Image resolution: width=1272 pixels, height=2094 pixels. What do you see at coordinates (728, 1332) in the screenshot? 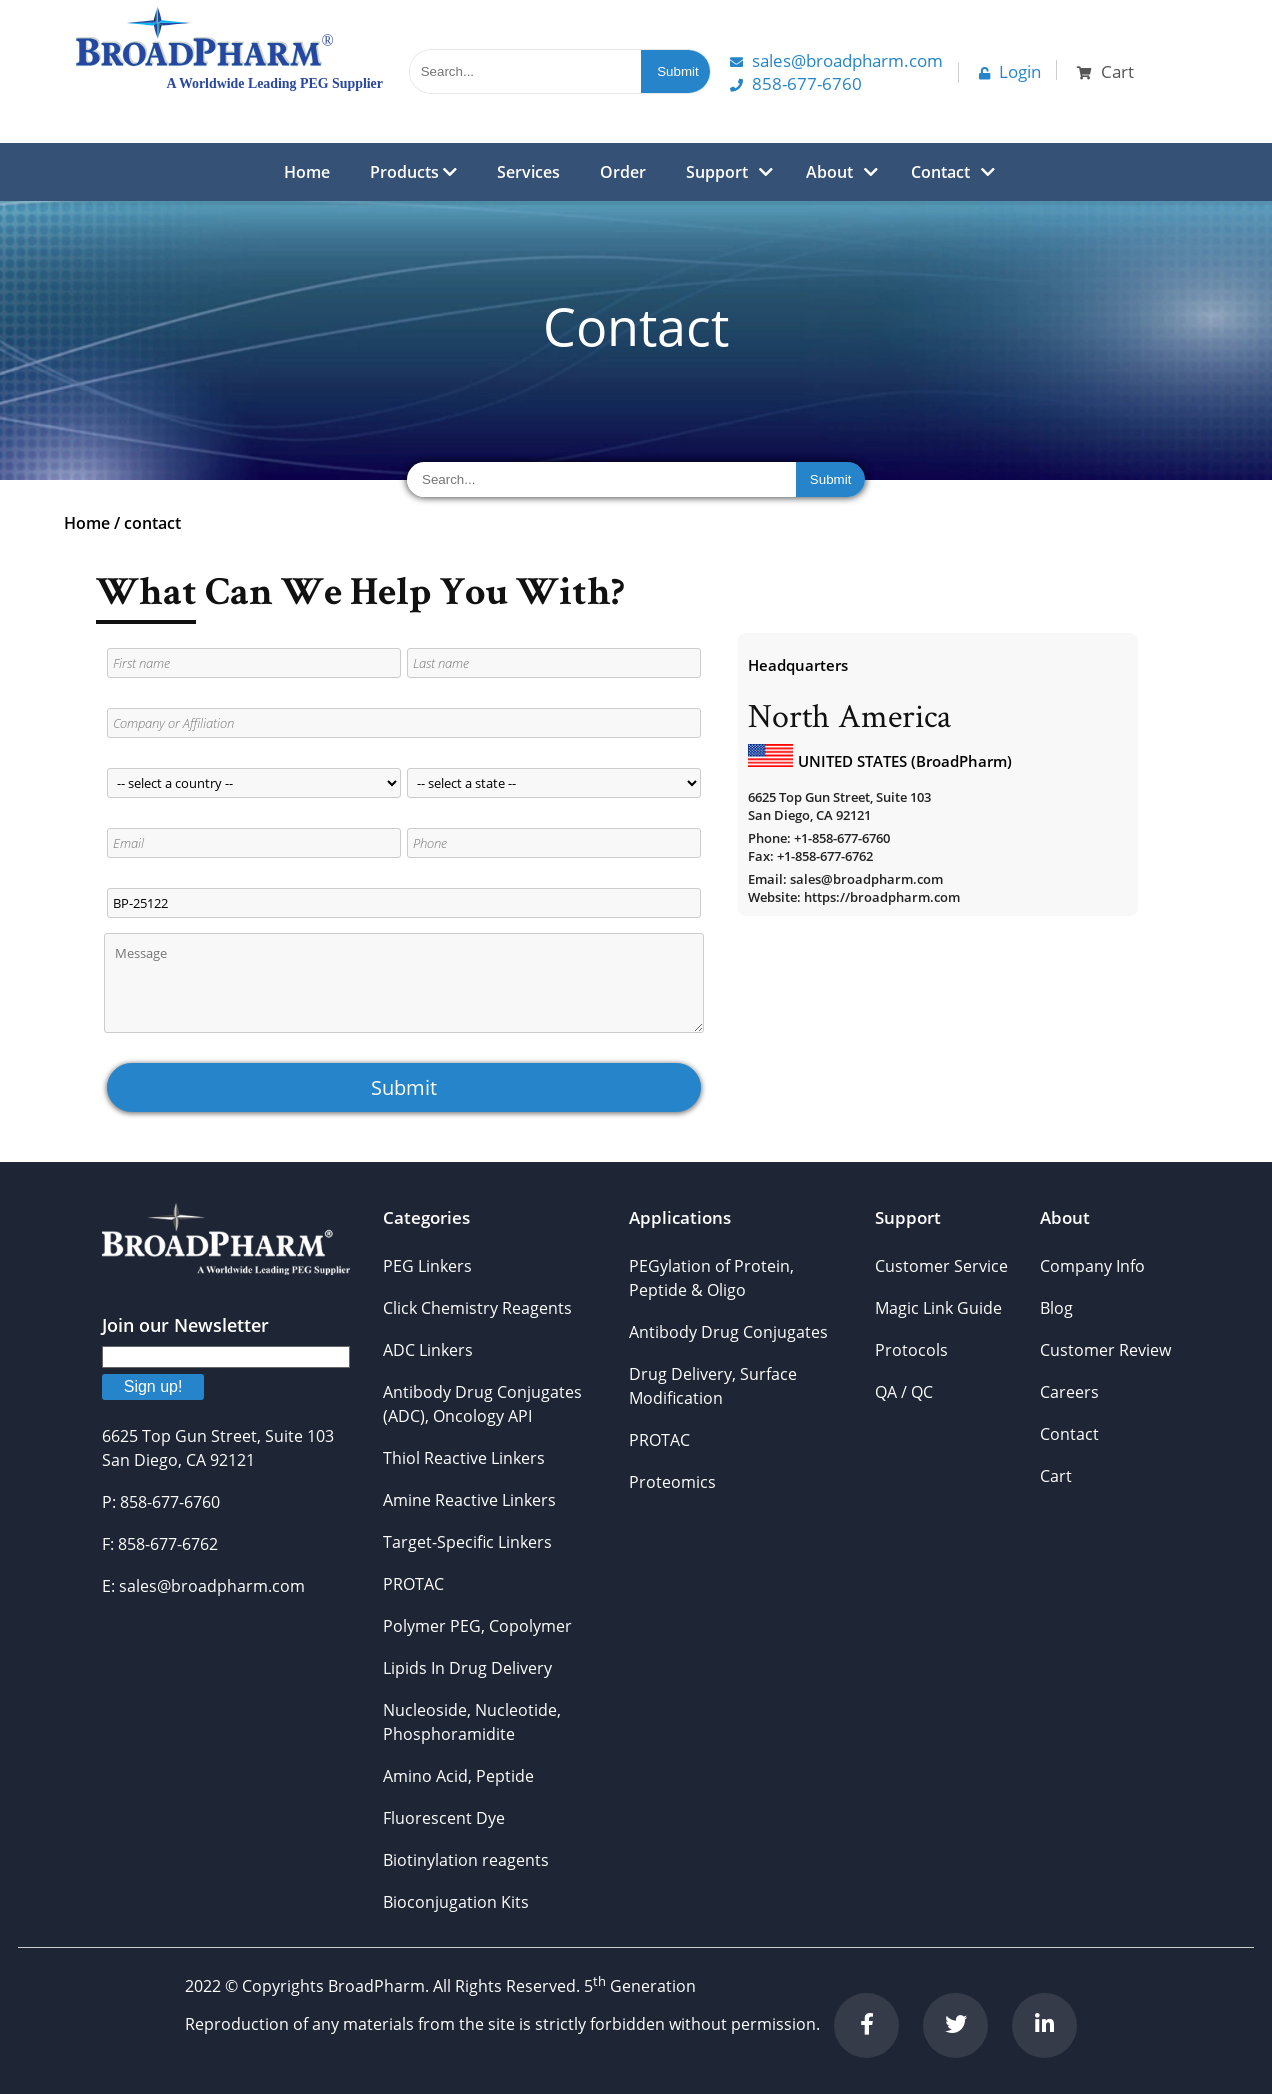
I see `Antibody Drug Conjugates` at bounding box center [728, 1332].